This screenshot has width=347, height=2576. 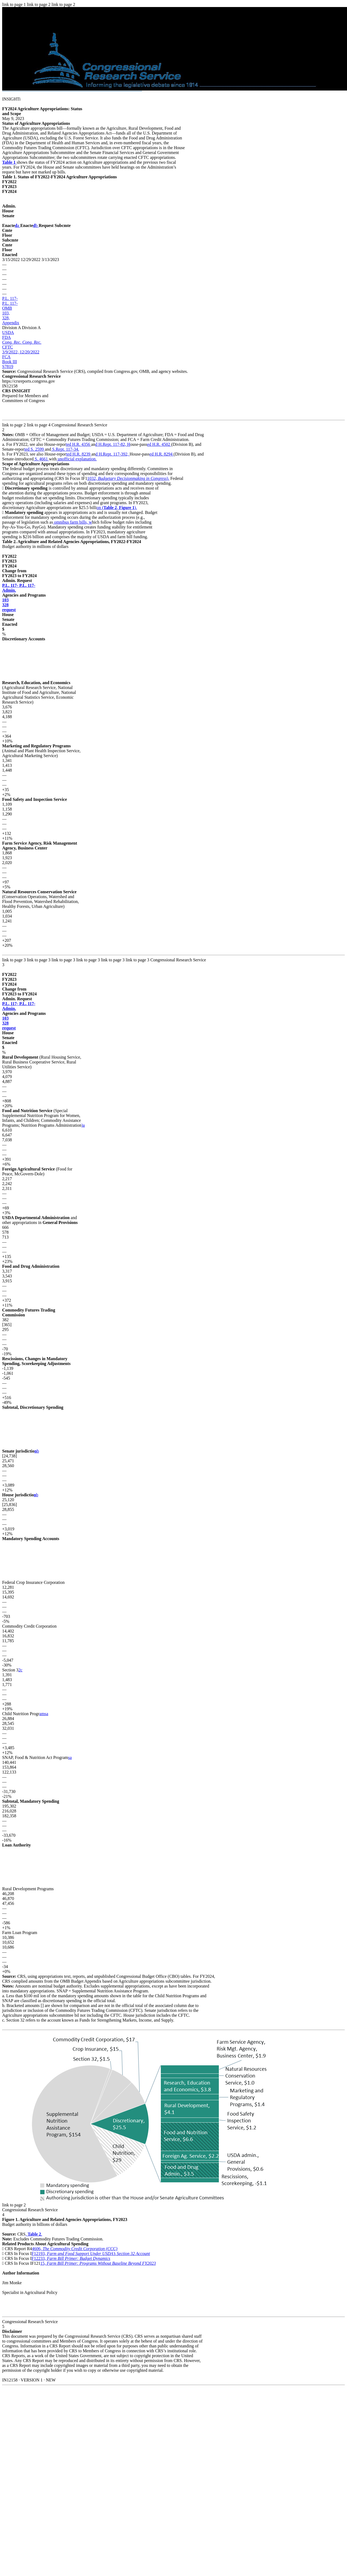 What do you see at coordinates (7, 308) in the screenshot?
I see `OMB` at bounding box center [7, 308].